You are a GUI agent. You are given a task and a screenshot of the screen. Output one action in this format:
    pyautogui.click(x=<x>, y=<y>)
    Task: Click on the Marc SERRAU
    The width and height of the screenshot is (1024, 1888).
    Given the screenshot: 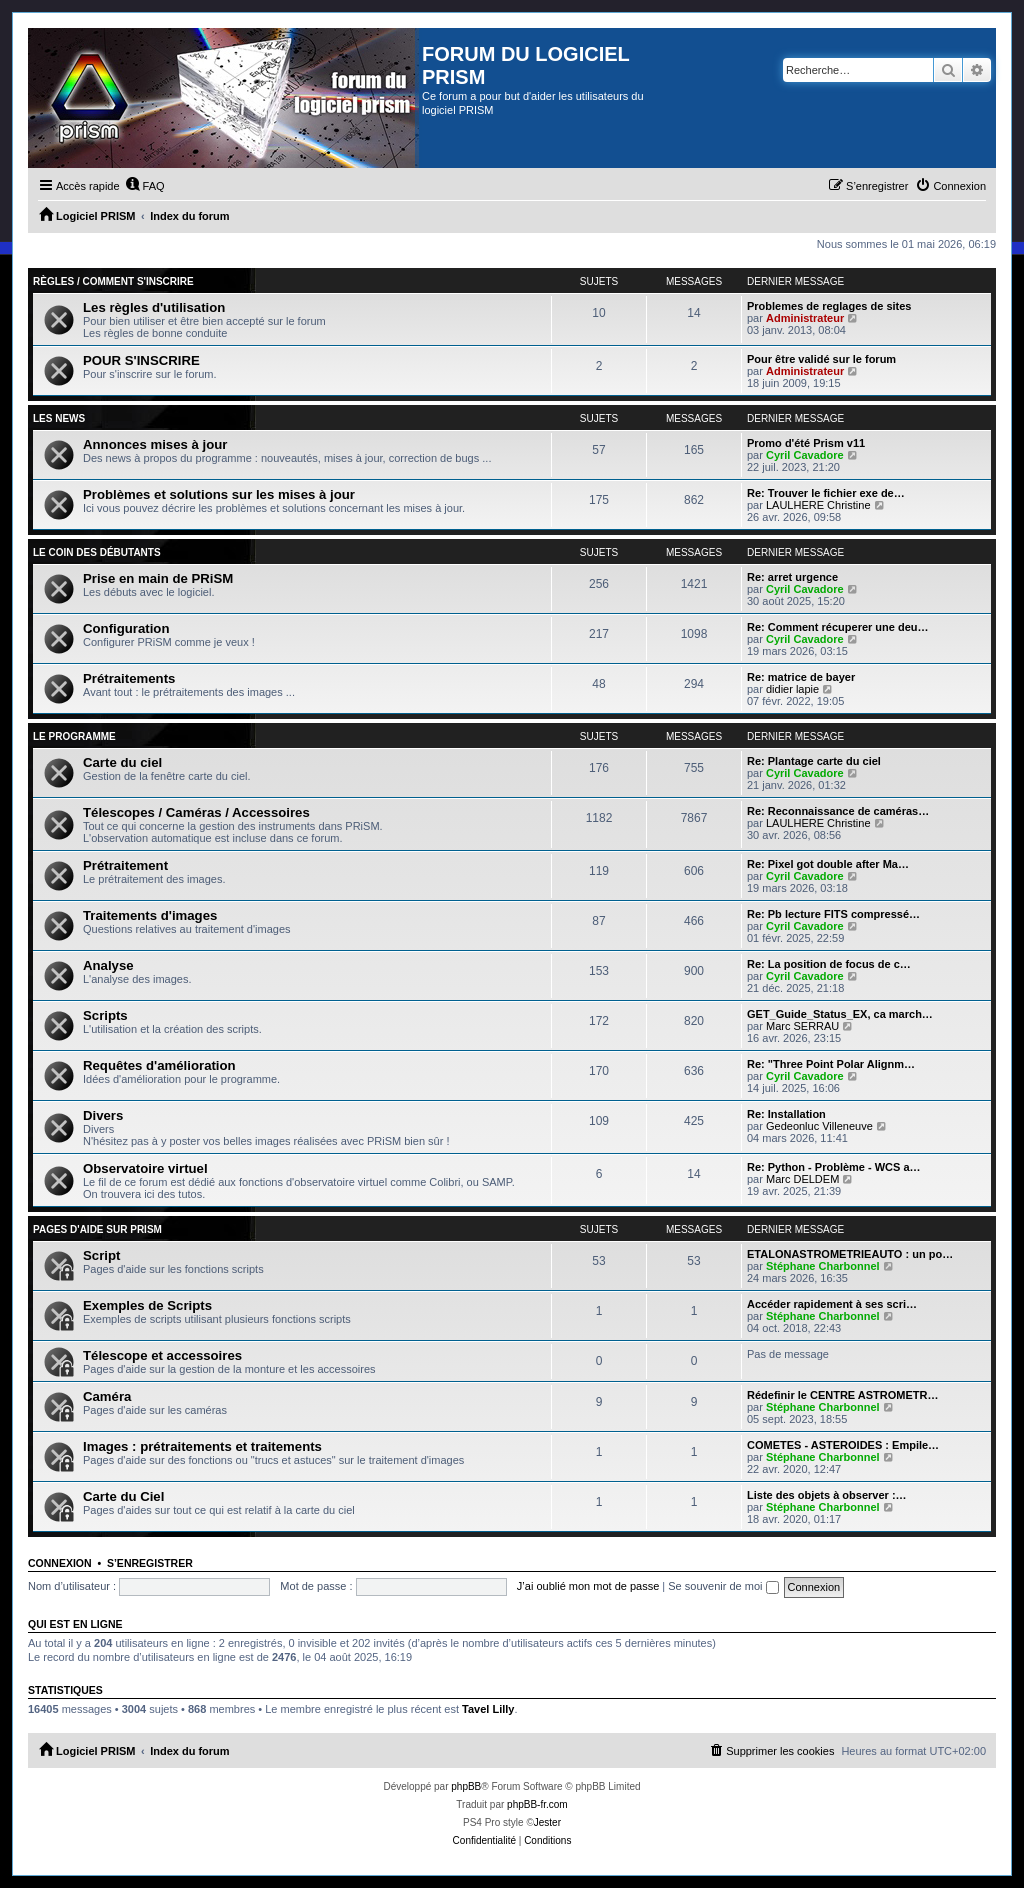 What is the action you would take?
    pyautogui.click(x=802, y=1026)
    